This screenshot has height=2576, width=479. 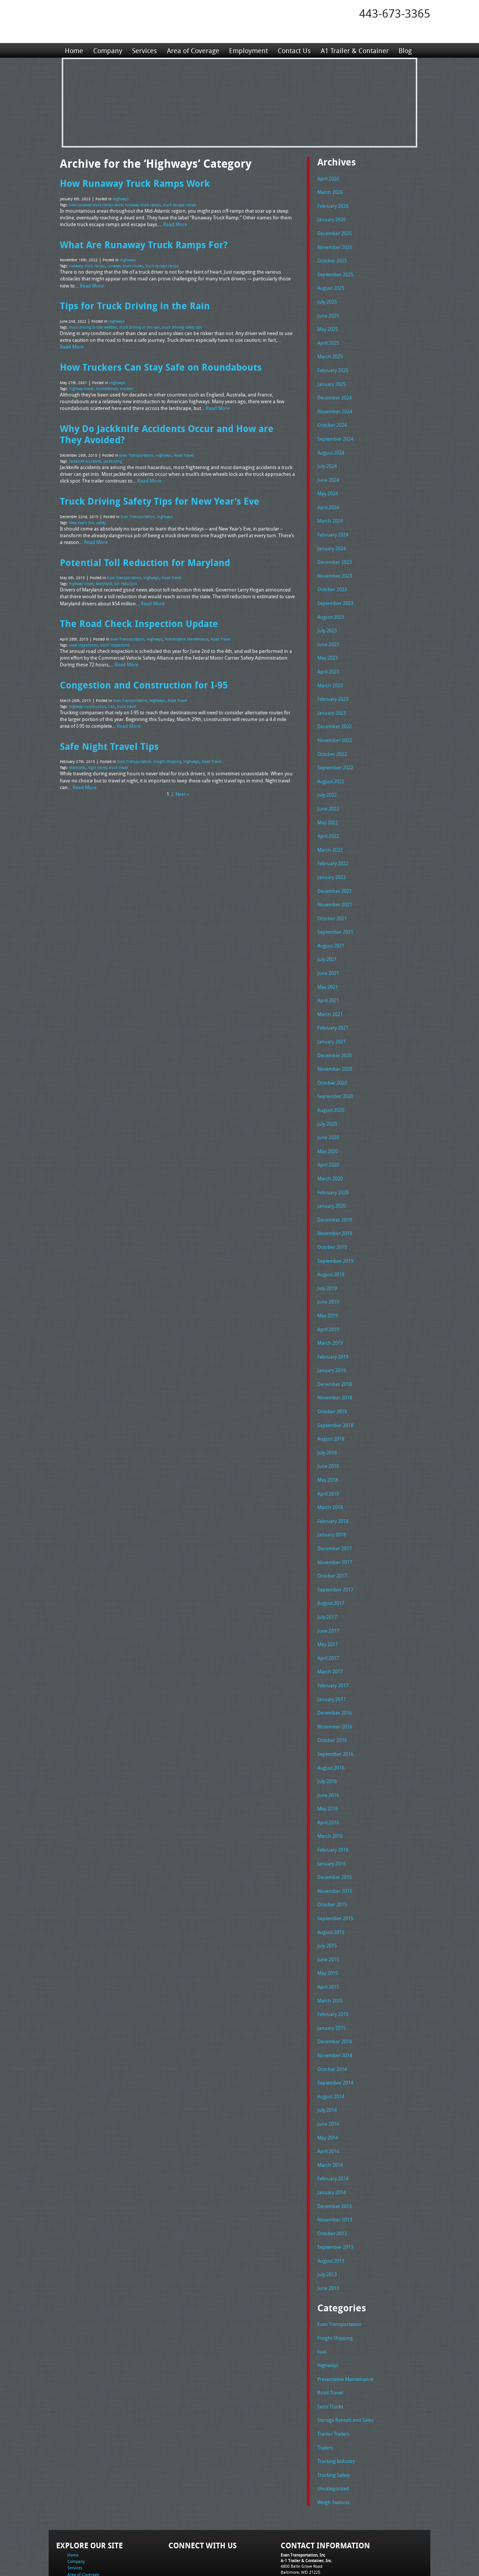 What do you see at coordinates (81, 517) in the screenshot?
I see `New Year's Eve` at bounding box center [81, 517].